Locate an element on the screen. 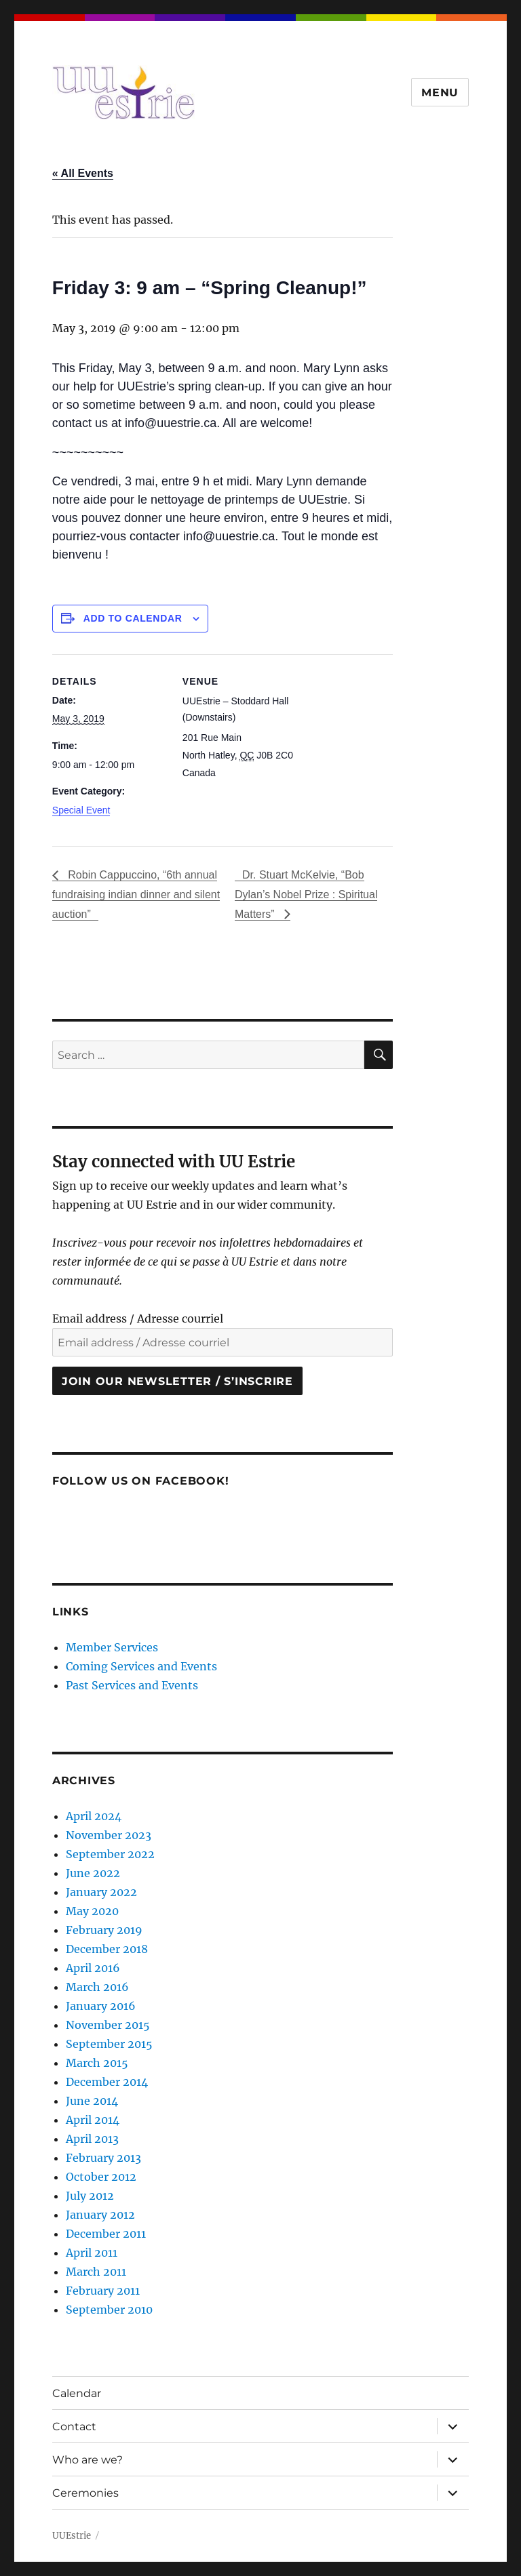 Image resolution: width=521 pixels, height=2576 pixels. Special Event is located at coordinates (81, 810).